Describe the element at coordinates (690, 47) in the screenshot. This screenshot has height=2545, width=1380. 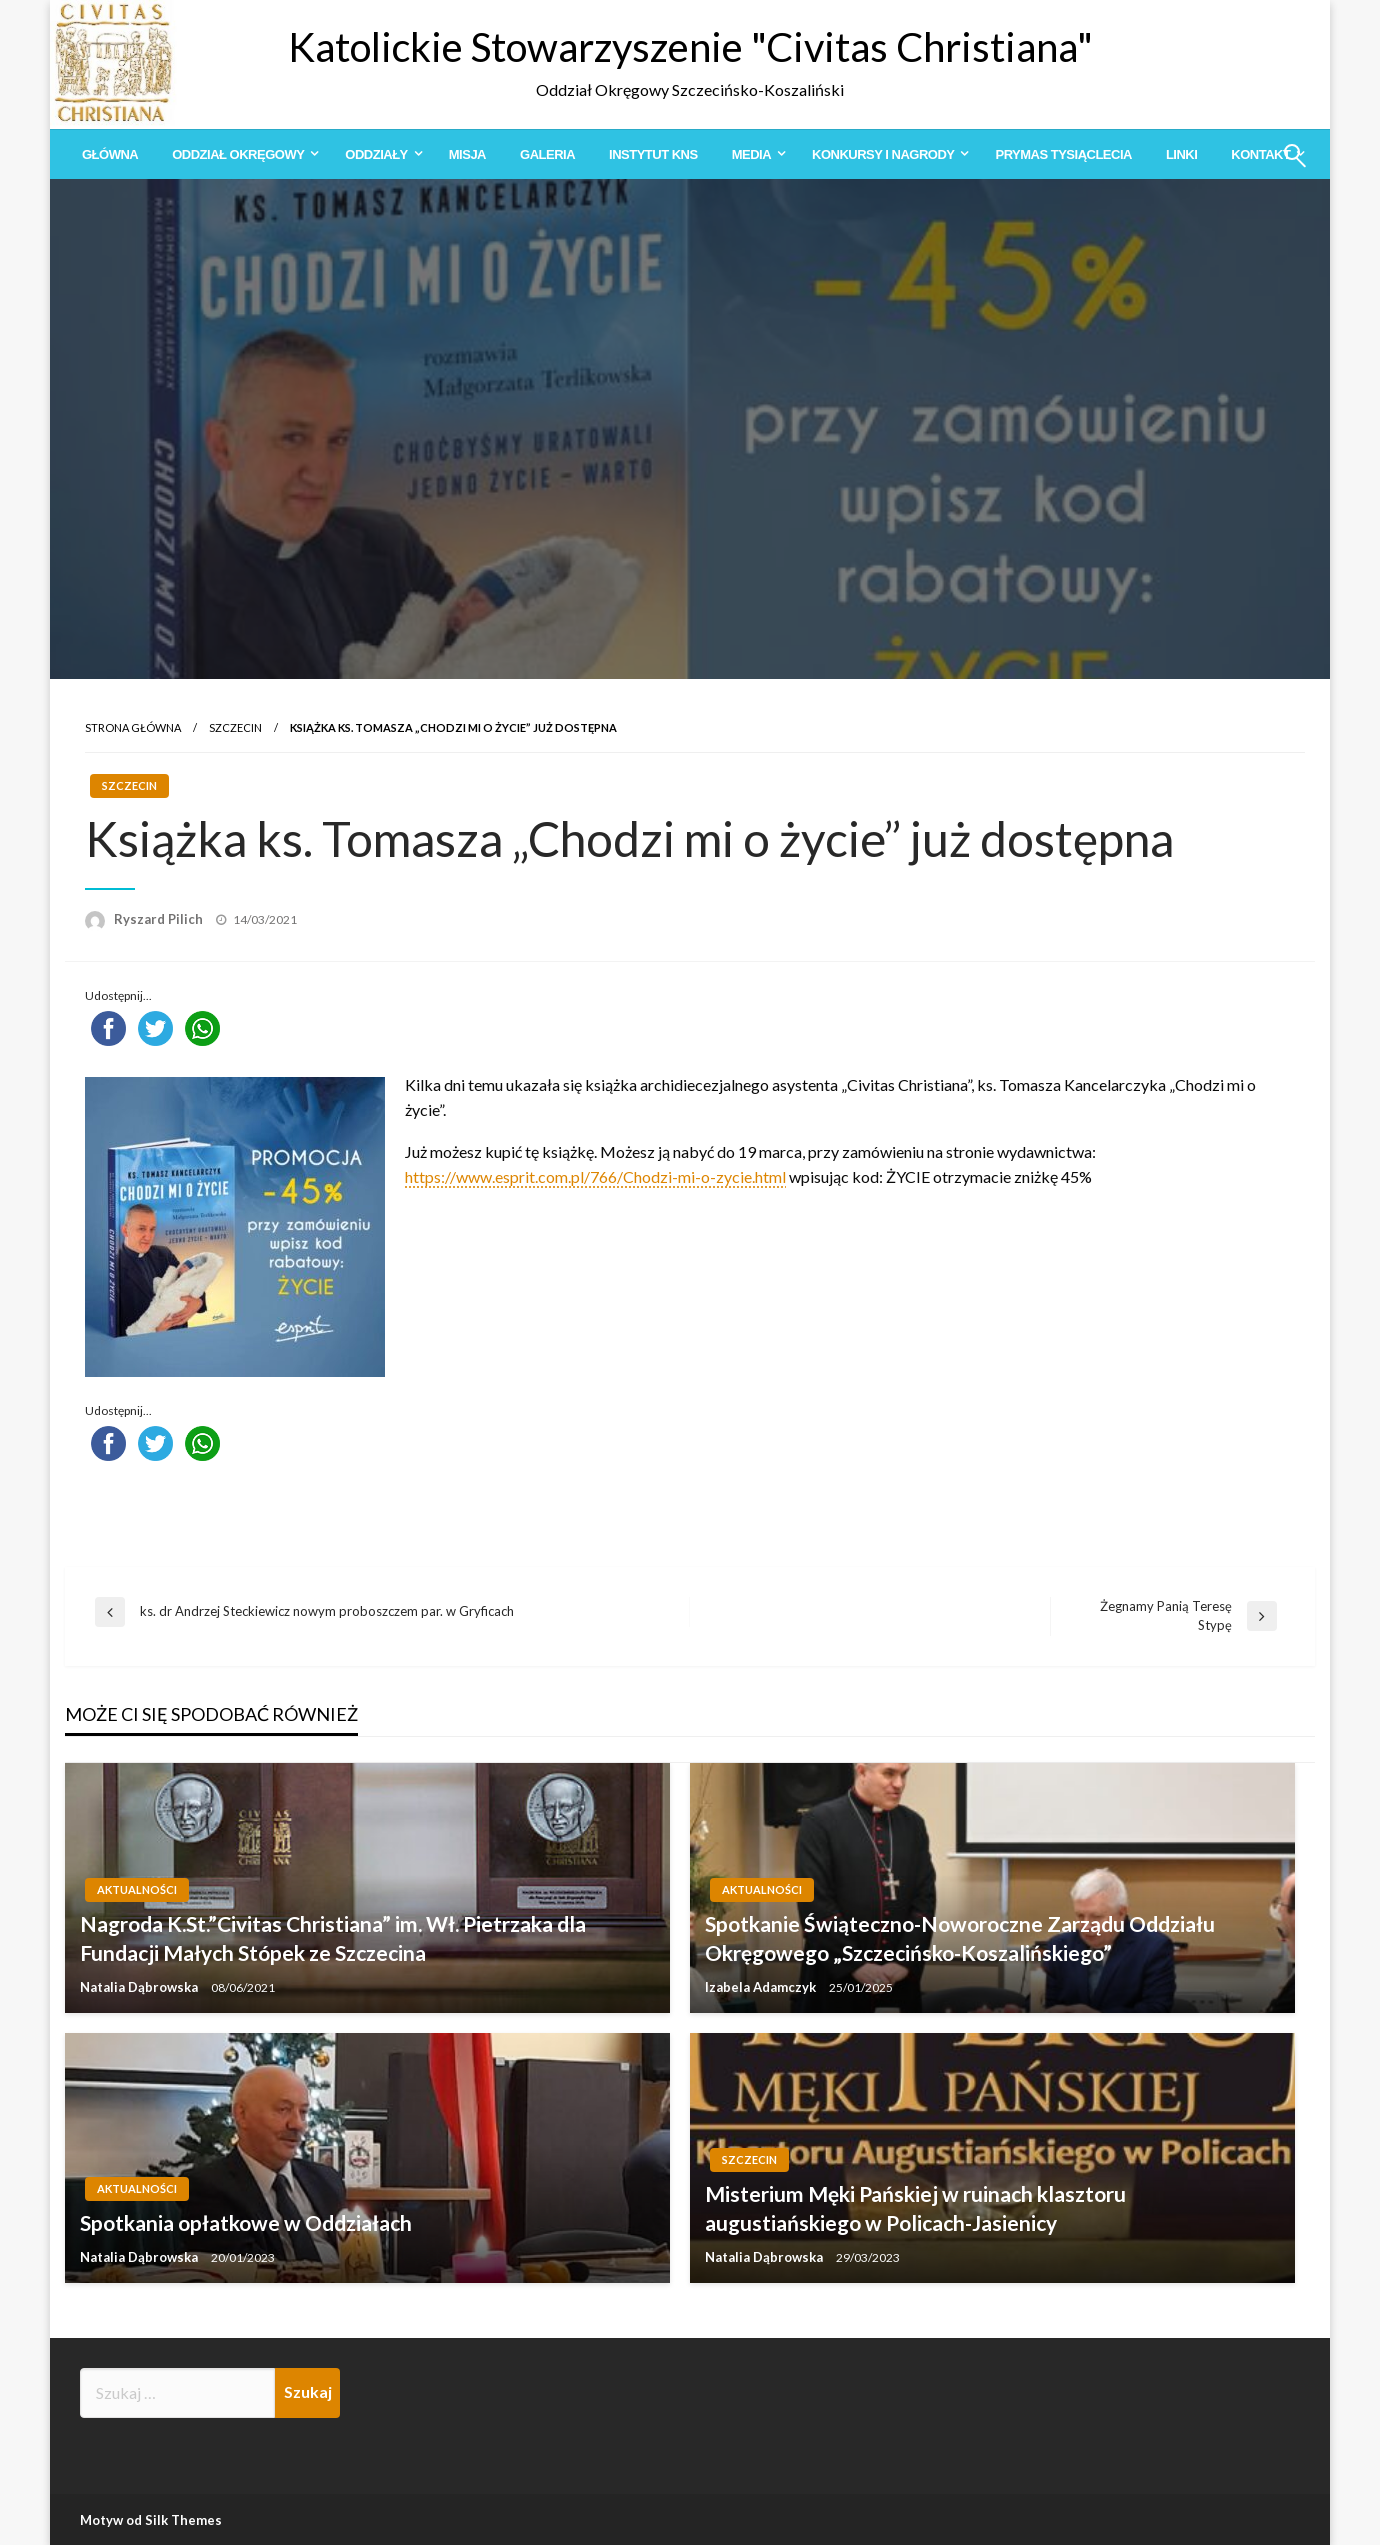
I see `Katolickie Stowarzyszenie "Civitas Christiana"` at that location.